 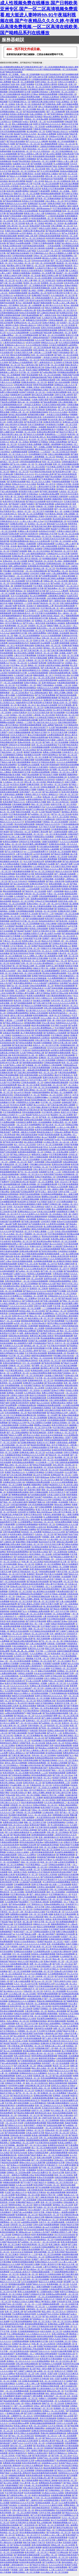 I want to click on 视频一区视频二区国产, so click(x=63, y=653).